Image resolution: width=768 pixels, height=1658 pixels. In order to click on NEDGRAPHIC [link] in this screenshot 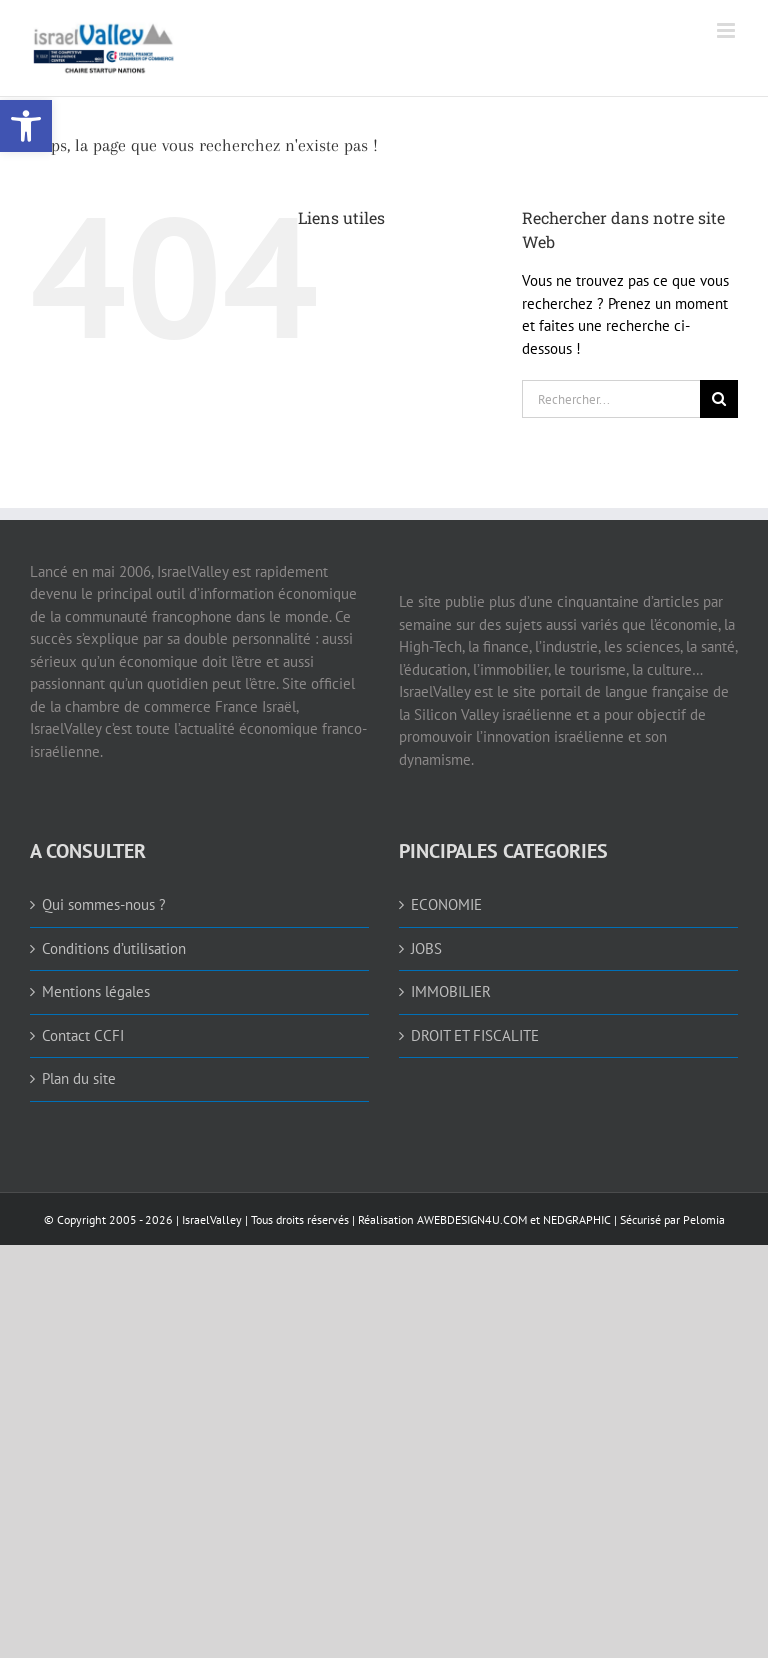, I will do `click(575, 1219)`.